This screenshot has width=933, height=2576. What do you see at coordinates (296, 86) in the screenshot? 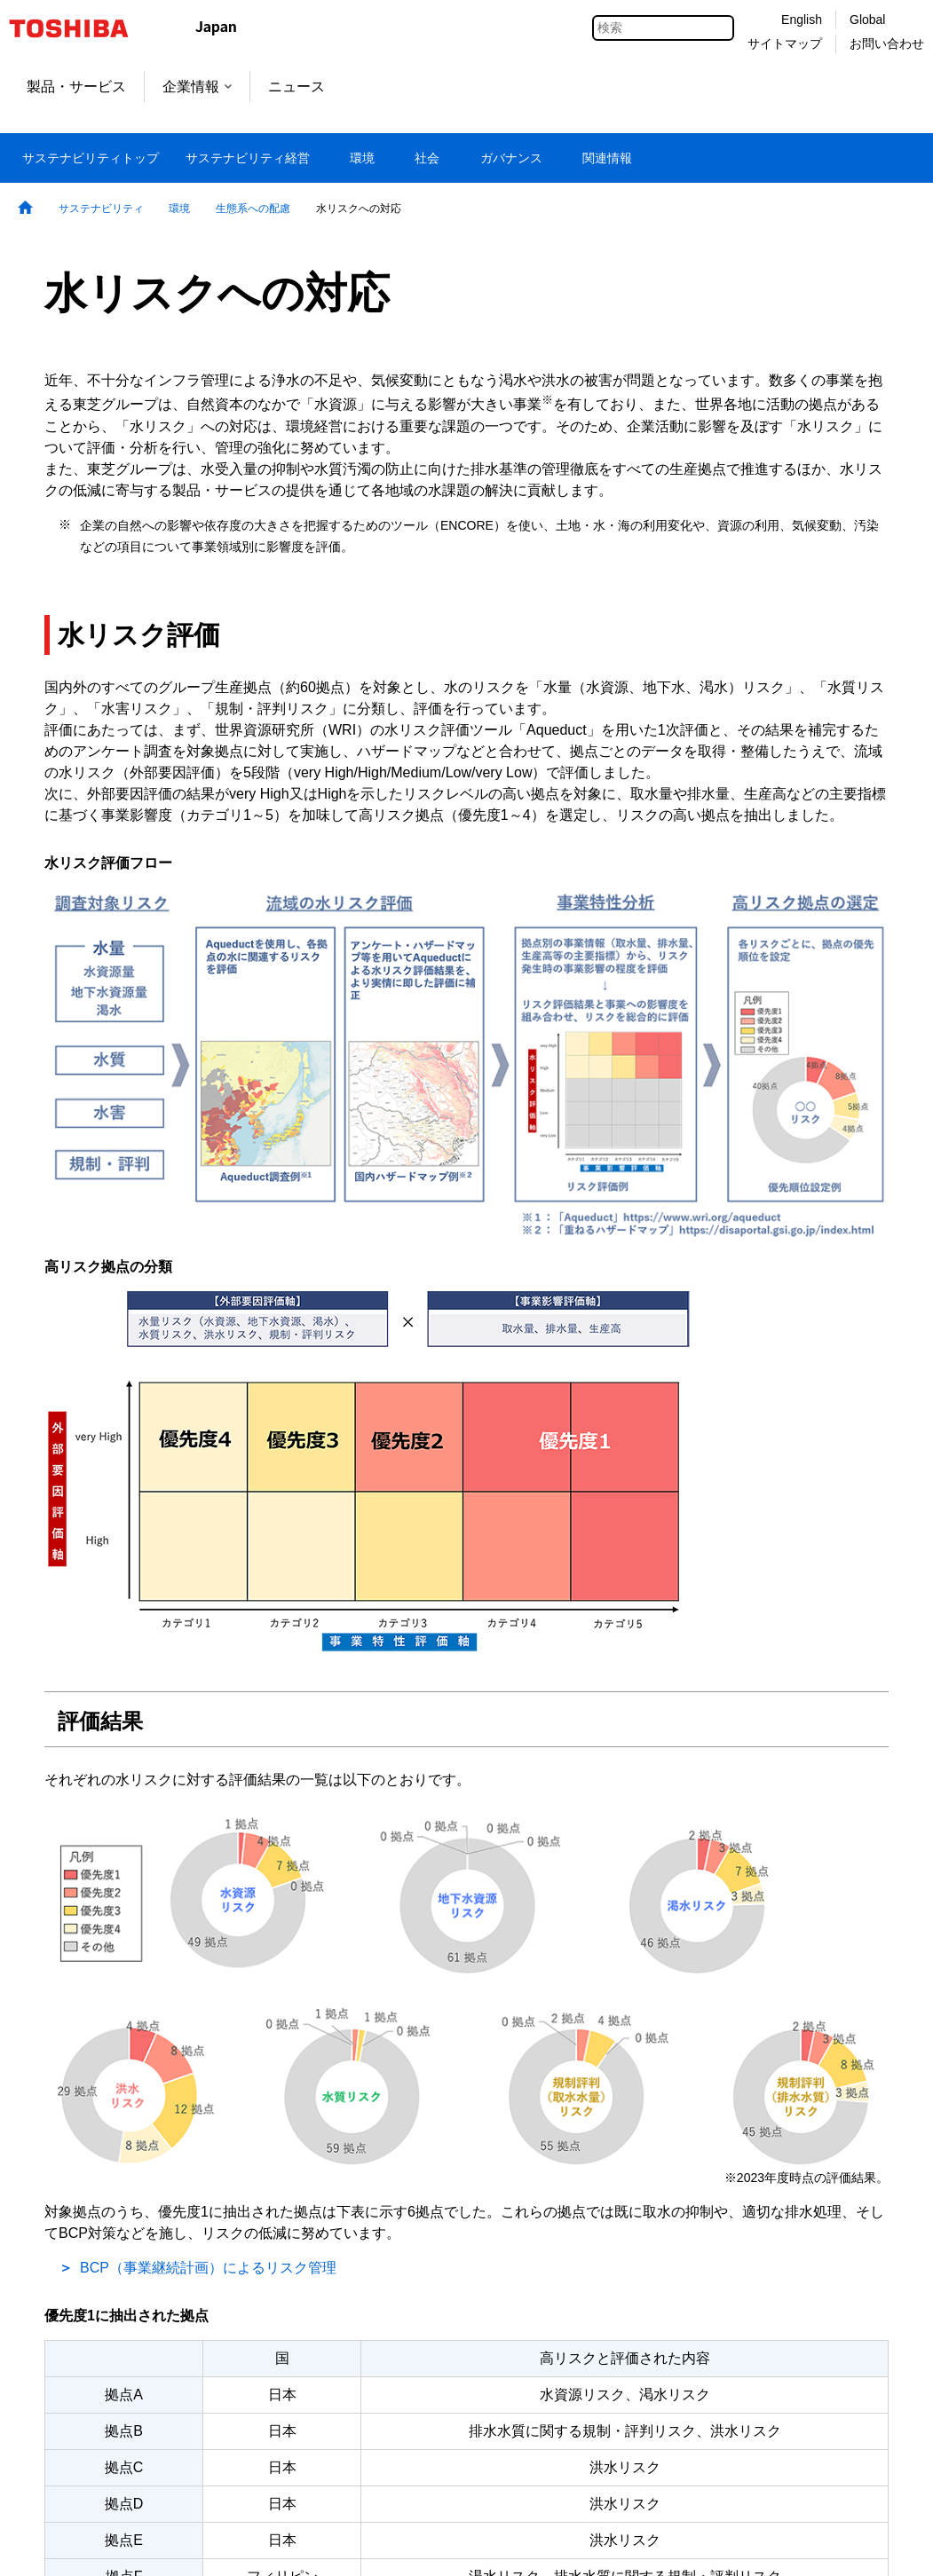
I see `ニュース` at bounding box center [296, 86].